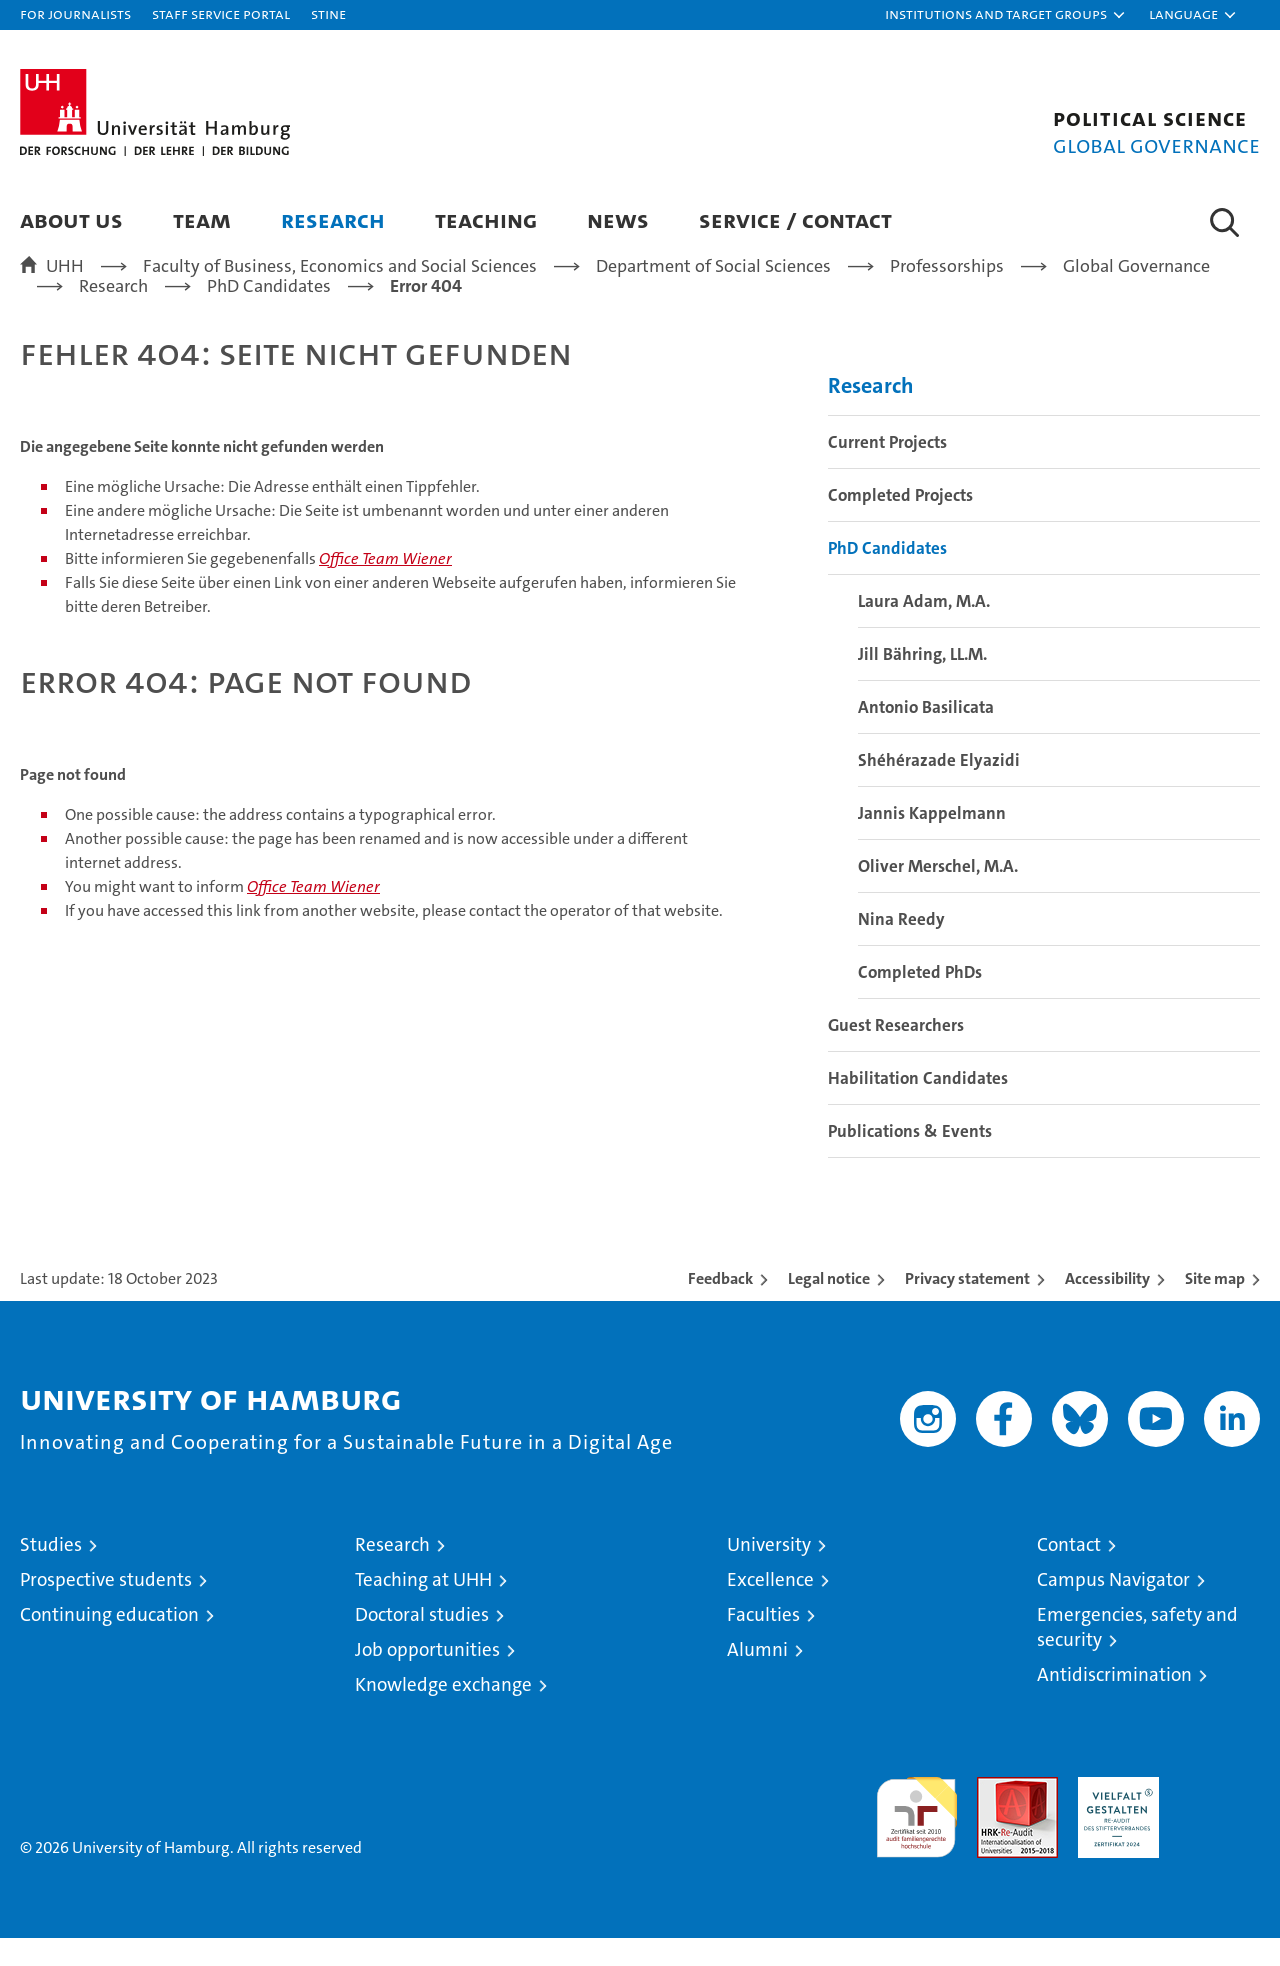 Image resolution: width=1280 pixels, height=1966 pixels. Describe the element at coordinates (900, 523) in the screenshot. I see `Completed Projects` at that location.